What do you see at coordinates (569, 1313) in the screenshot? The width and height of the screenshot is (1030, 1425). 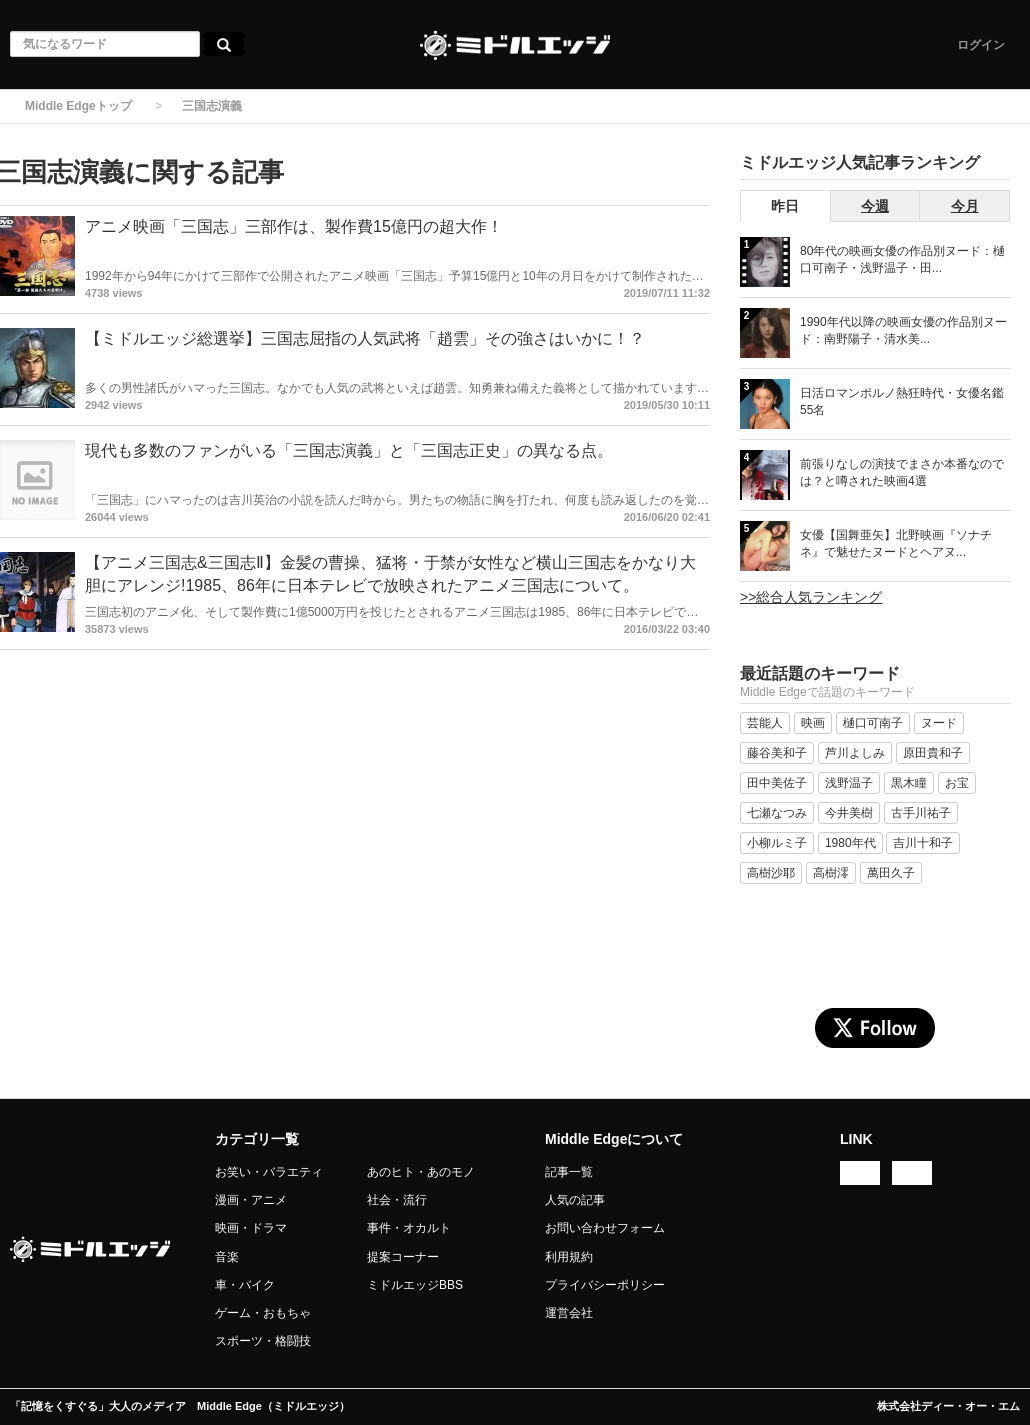 I see `運営会社` at bounding box center [569, 1313].